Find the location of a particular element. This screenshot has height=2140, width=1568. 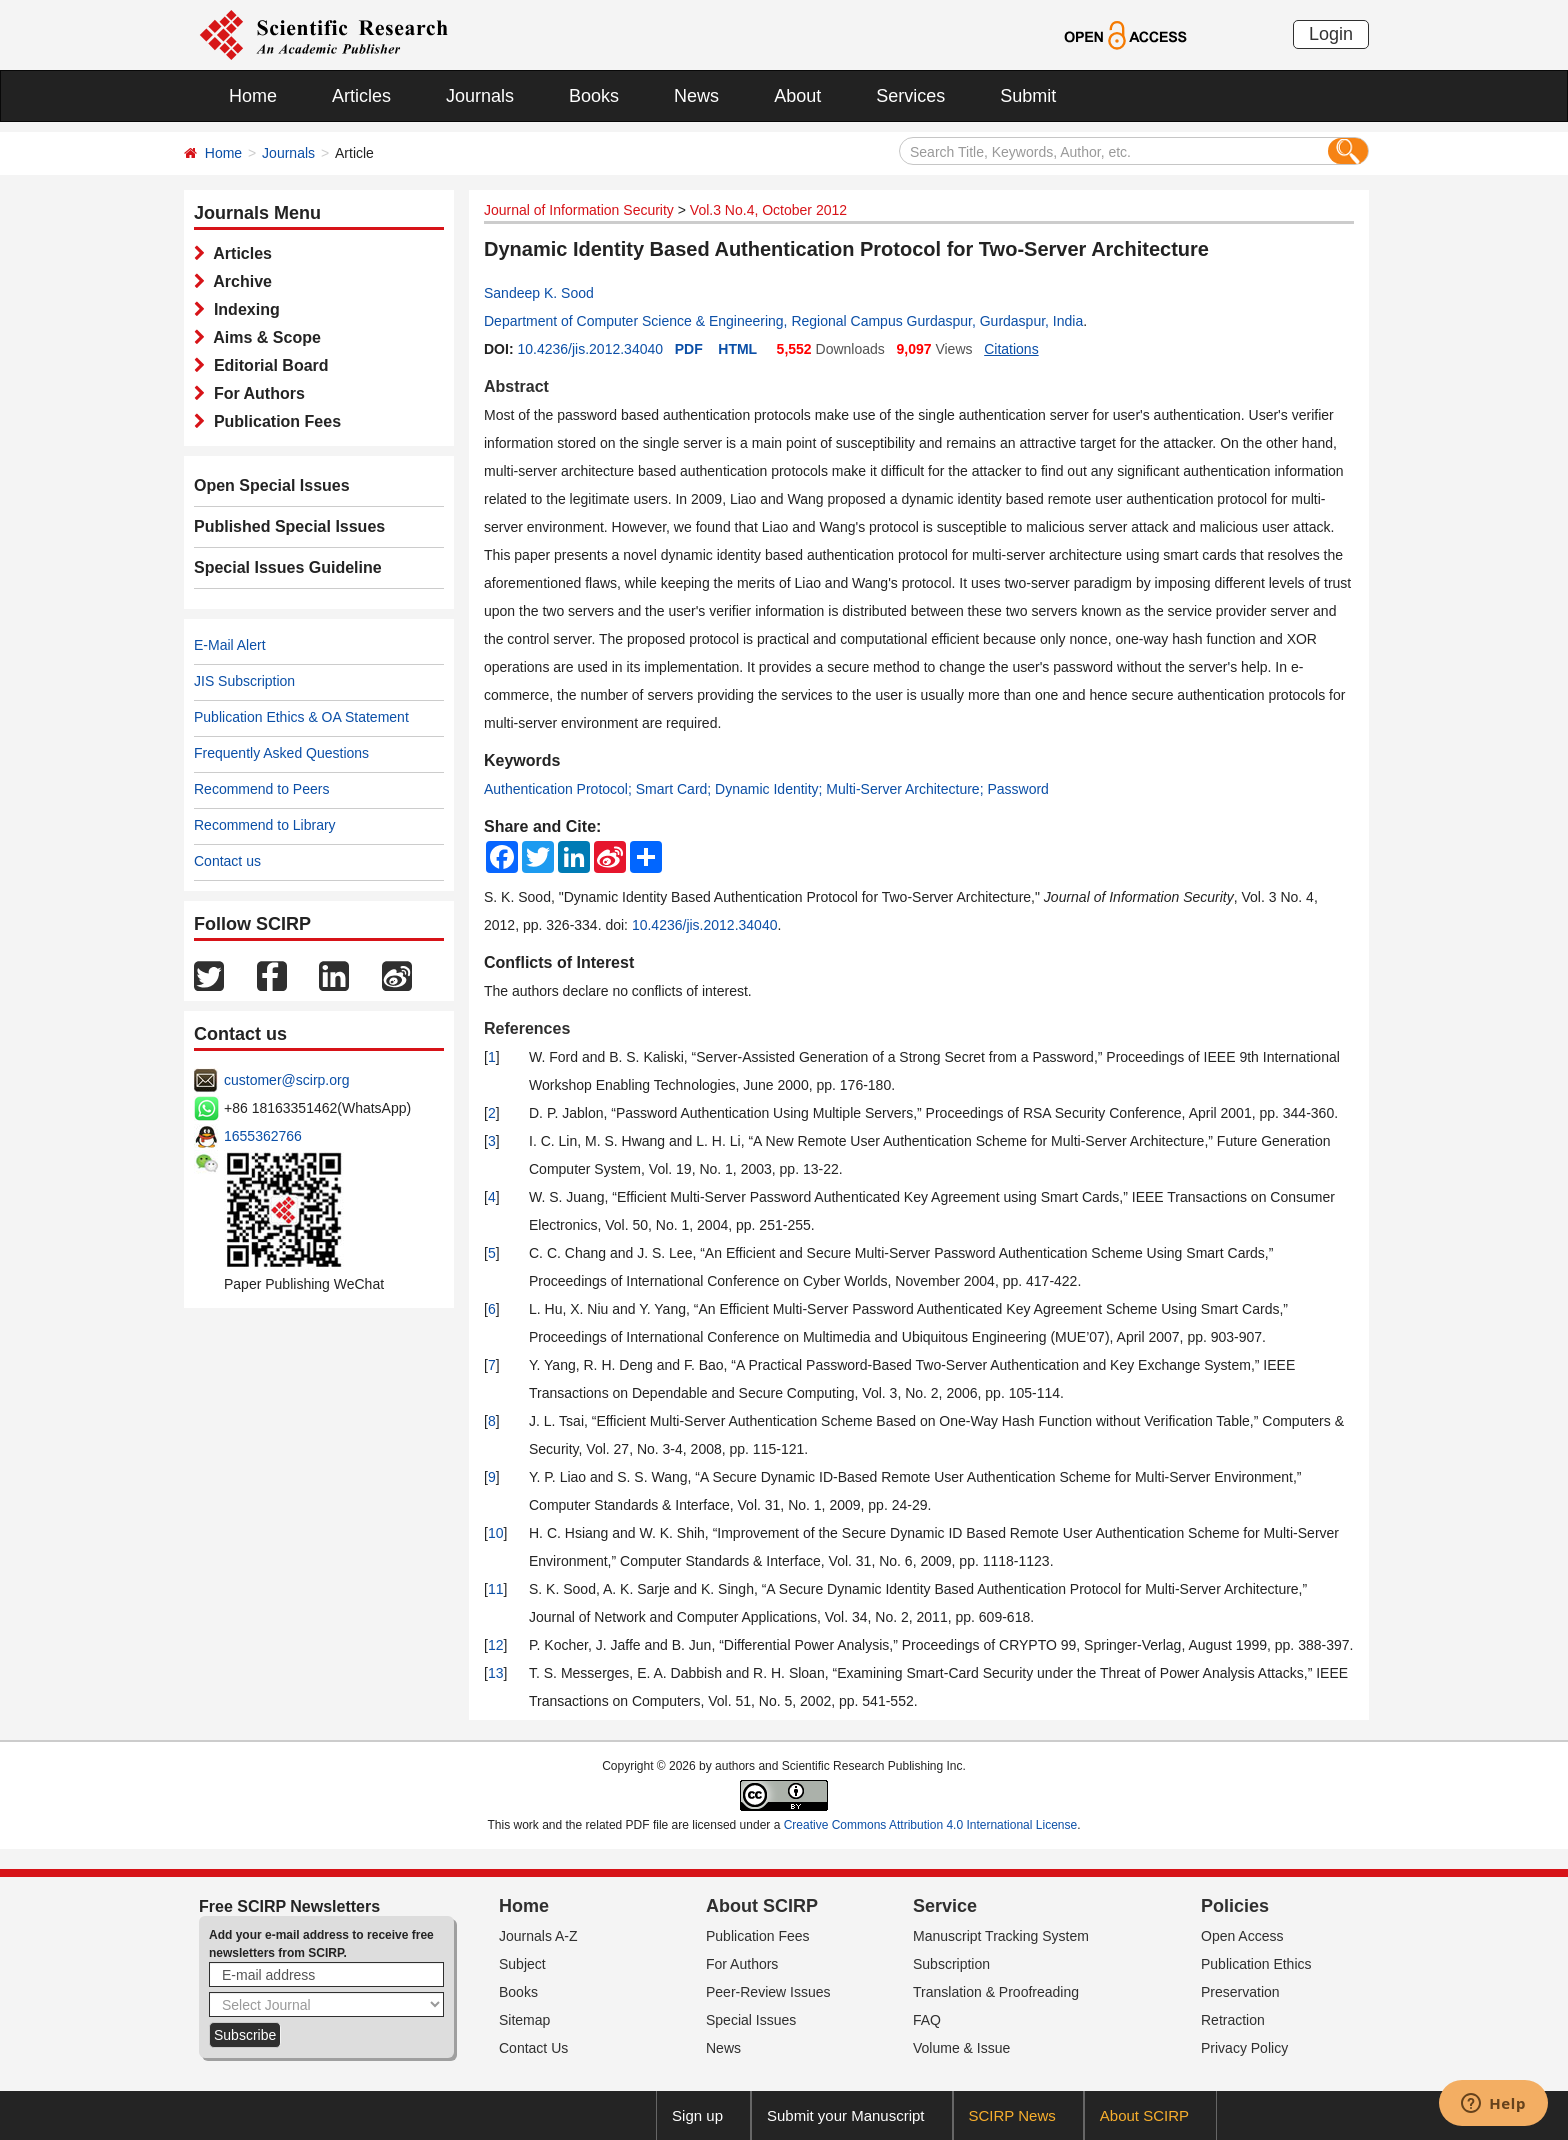

Aims & Scope is located at coordinates (263, 337).